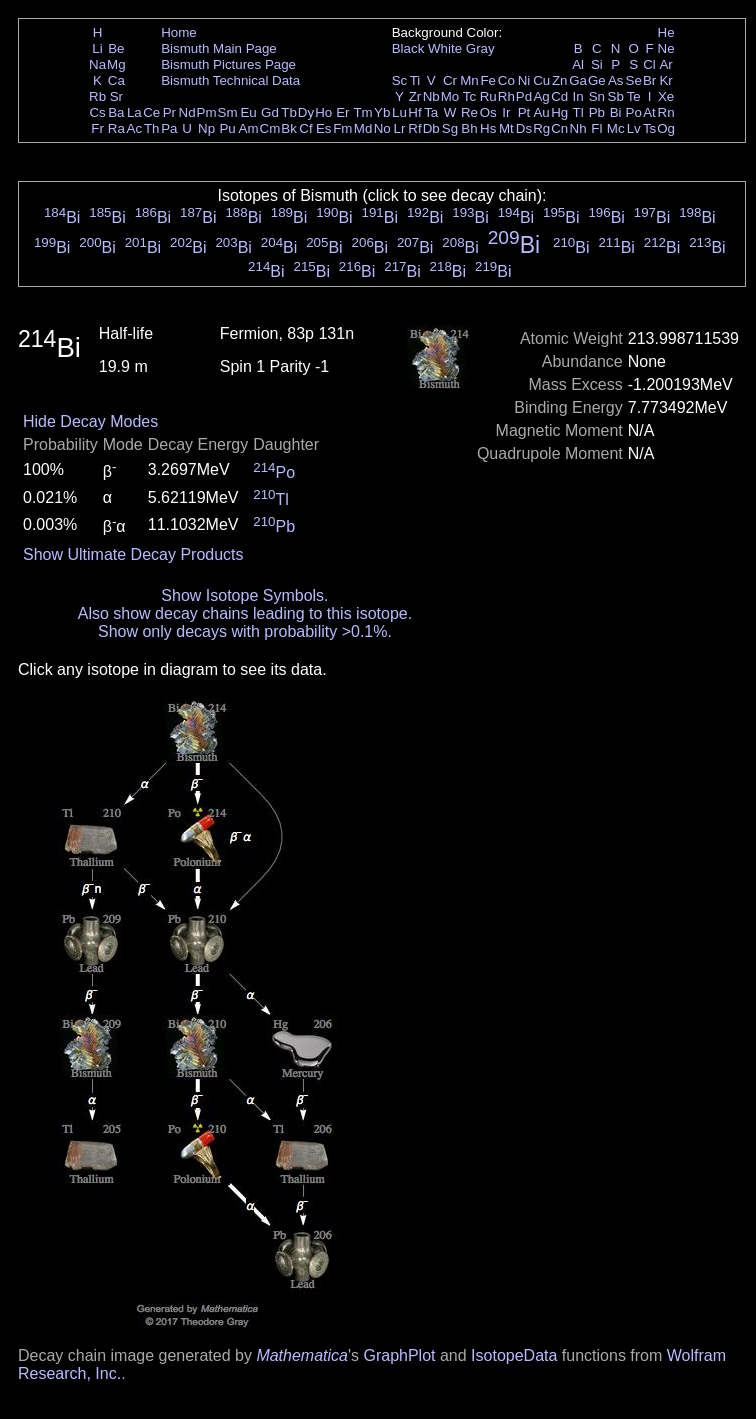 The image size is (756, 1419). Describe the element at coordinates (541, 112) in the screenshot. I see `Au` at that location.